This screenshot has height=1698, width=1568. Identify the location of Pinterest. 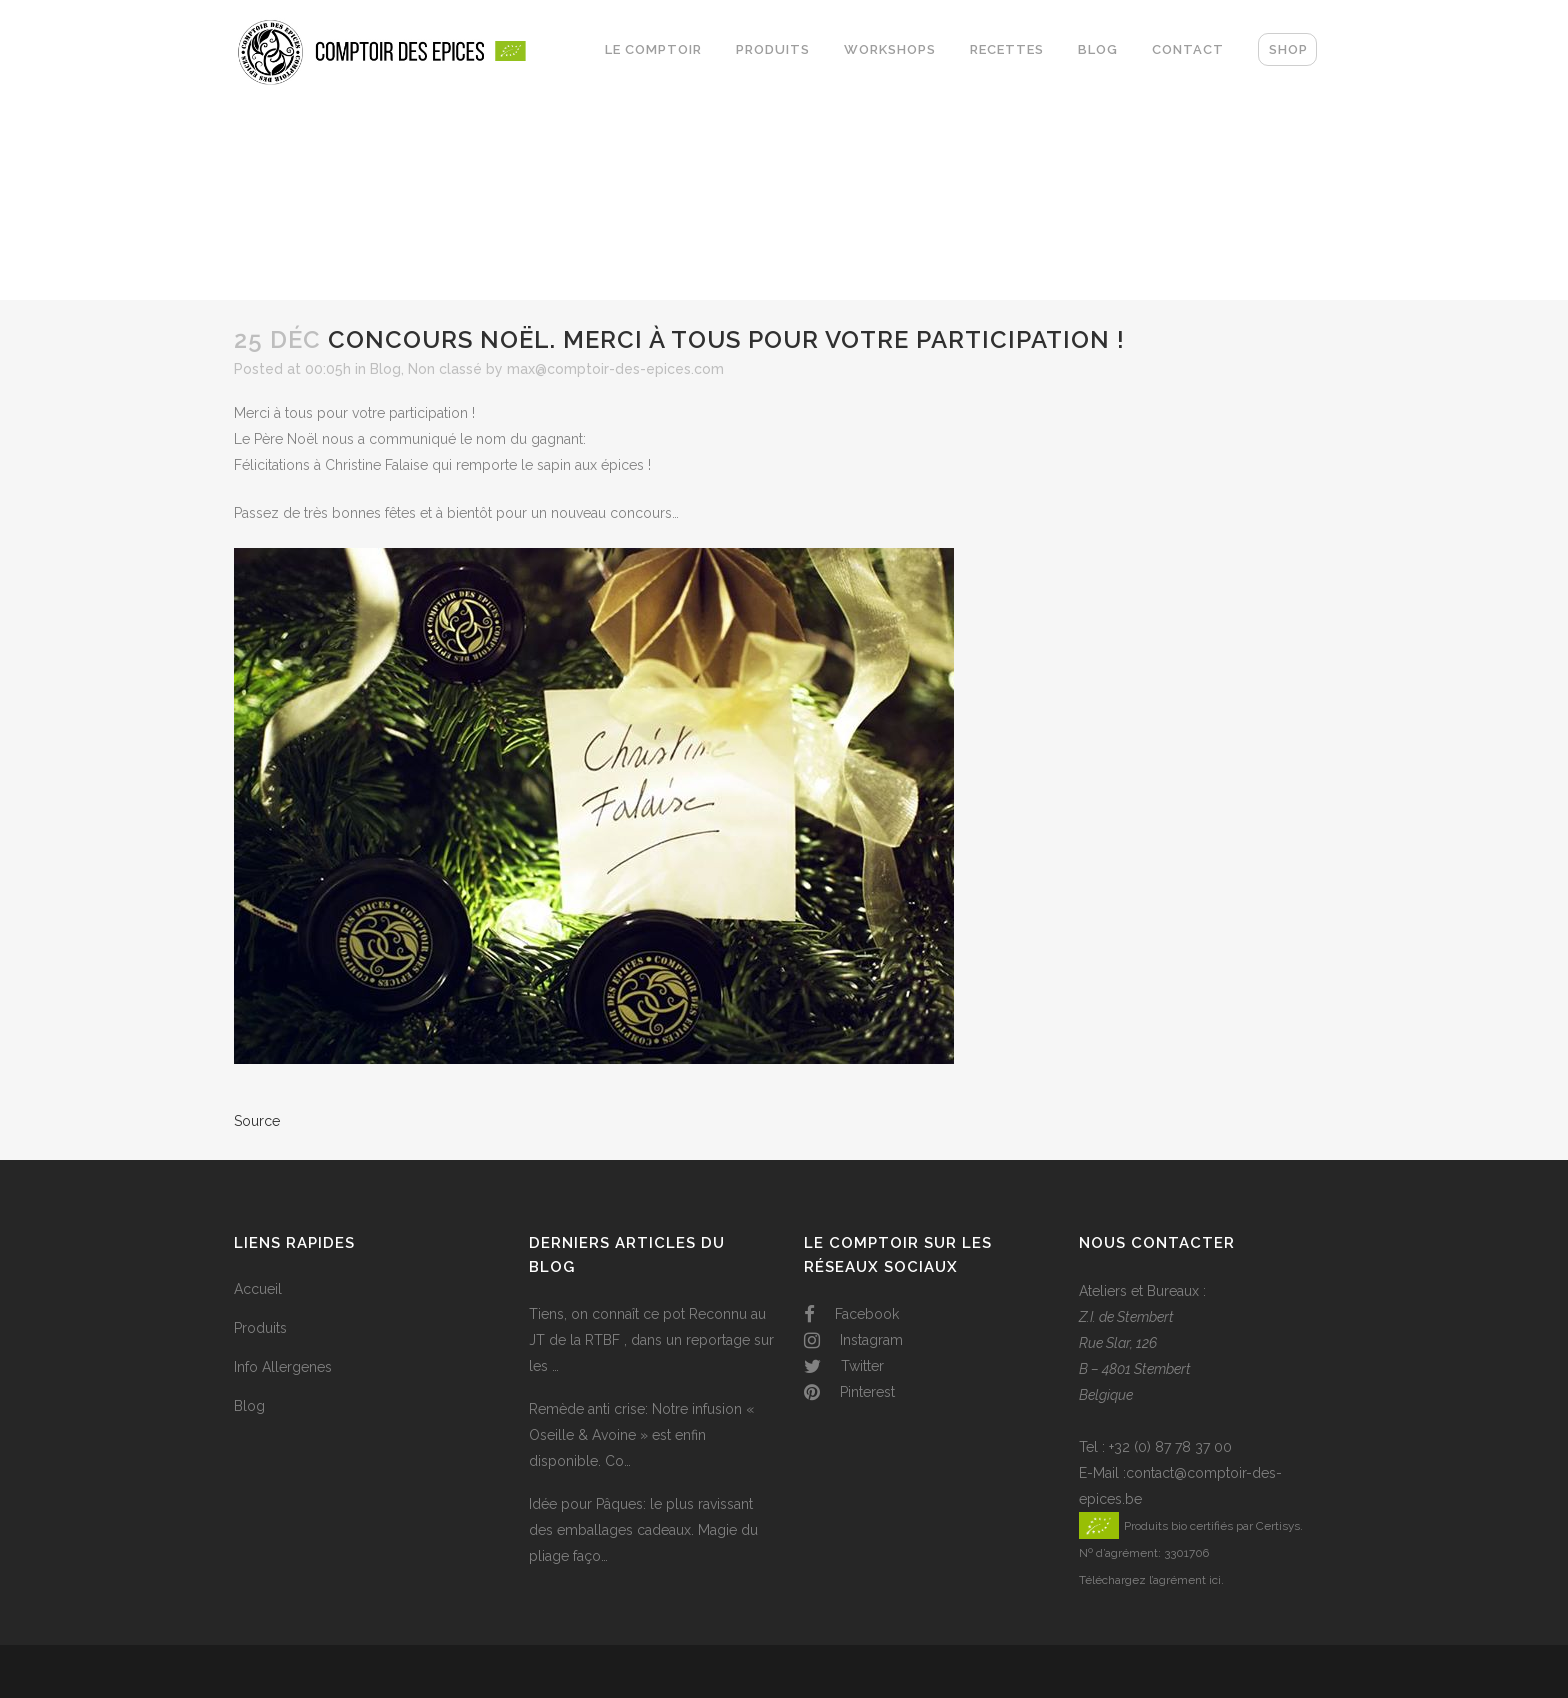
(849, 1392).